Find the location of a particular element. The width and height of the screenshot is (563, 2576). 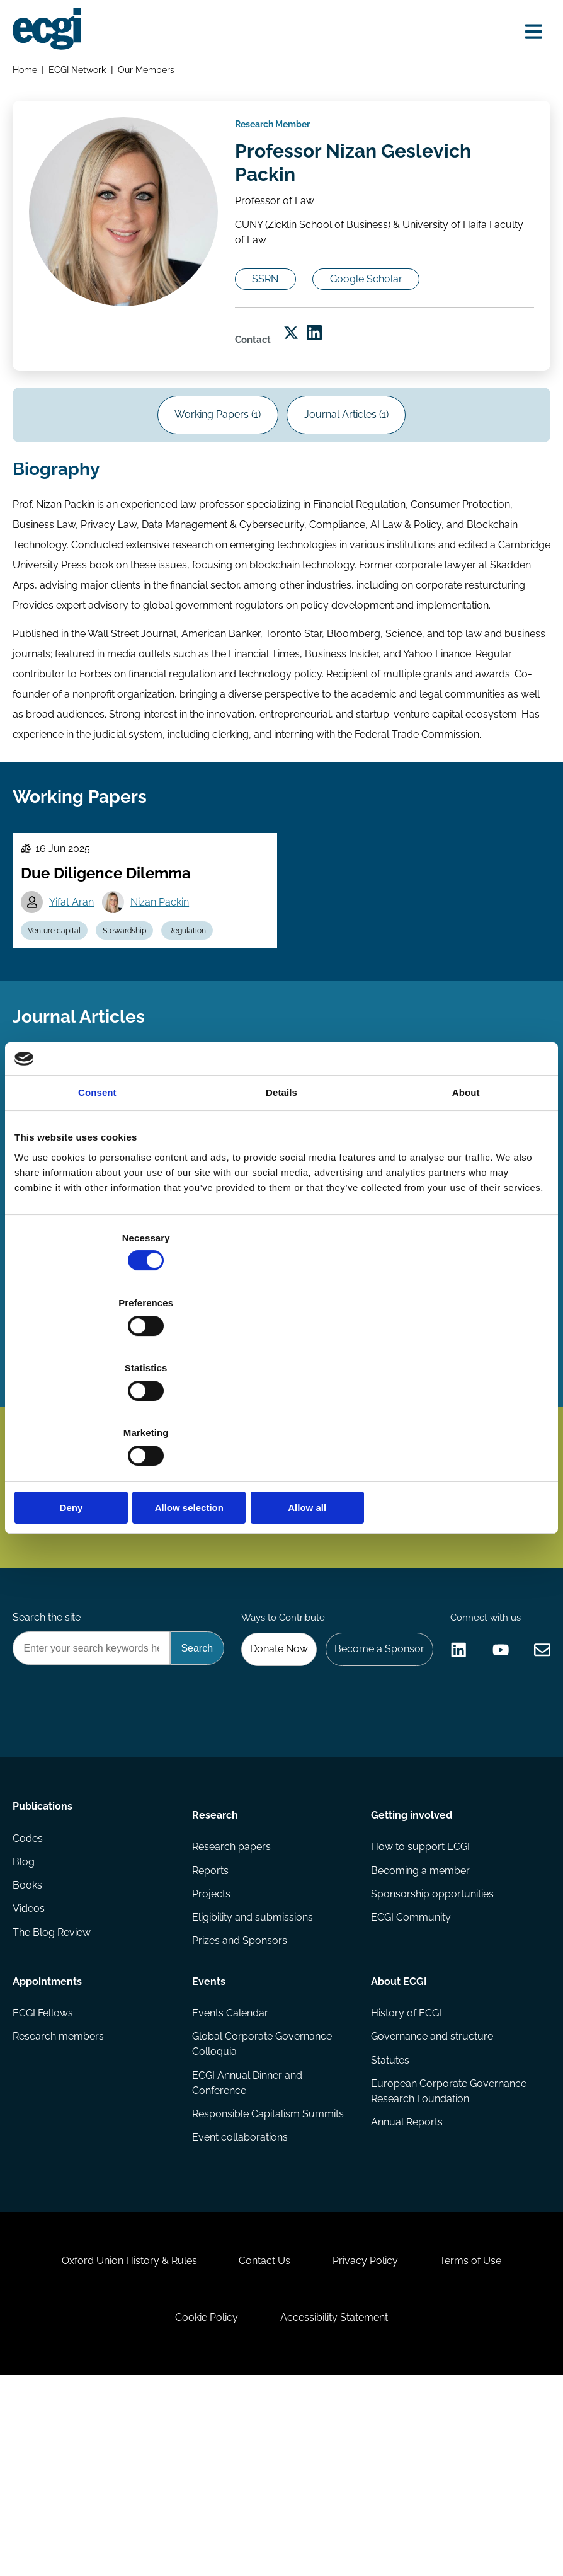

Prizes and Sponsors is located at coordinates (240, 2094).